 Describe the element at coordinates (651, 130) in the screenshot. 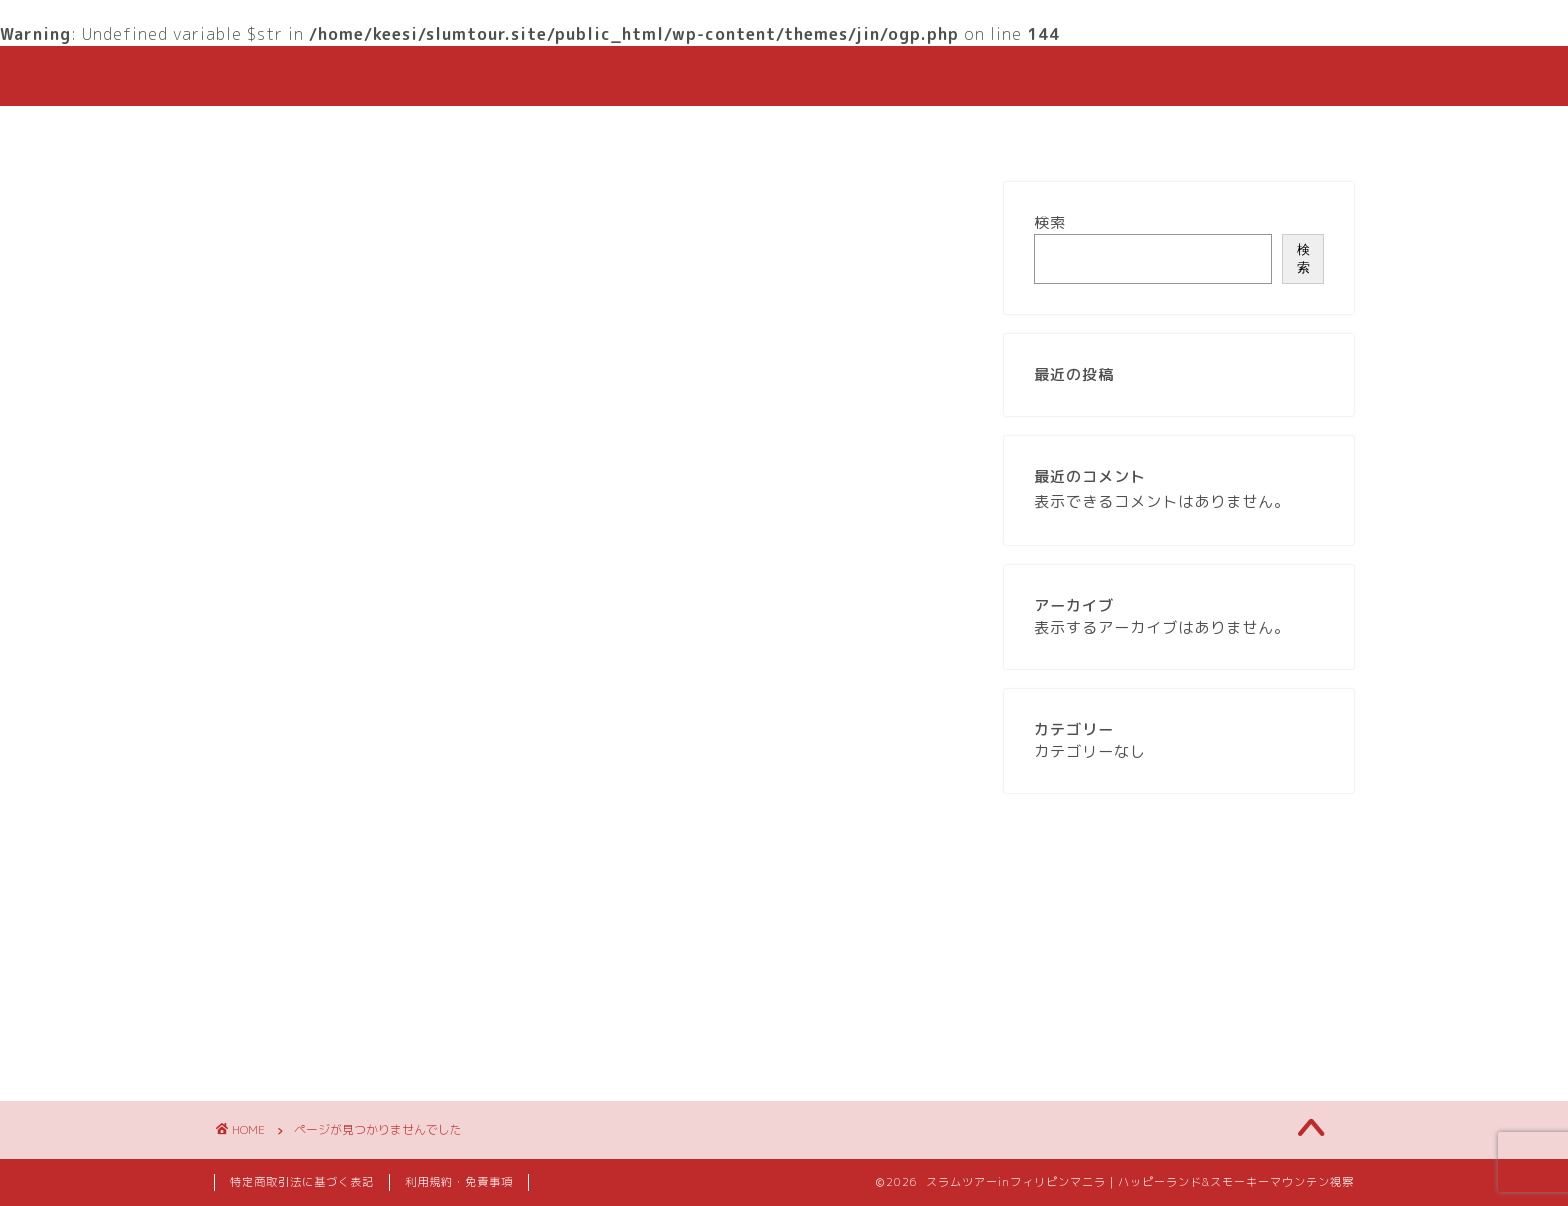

I see `ご予約はこちら` at that location.